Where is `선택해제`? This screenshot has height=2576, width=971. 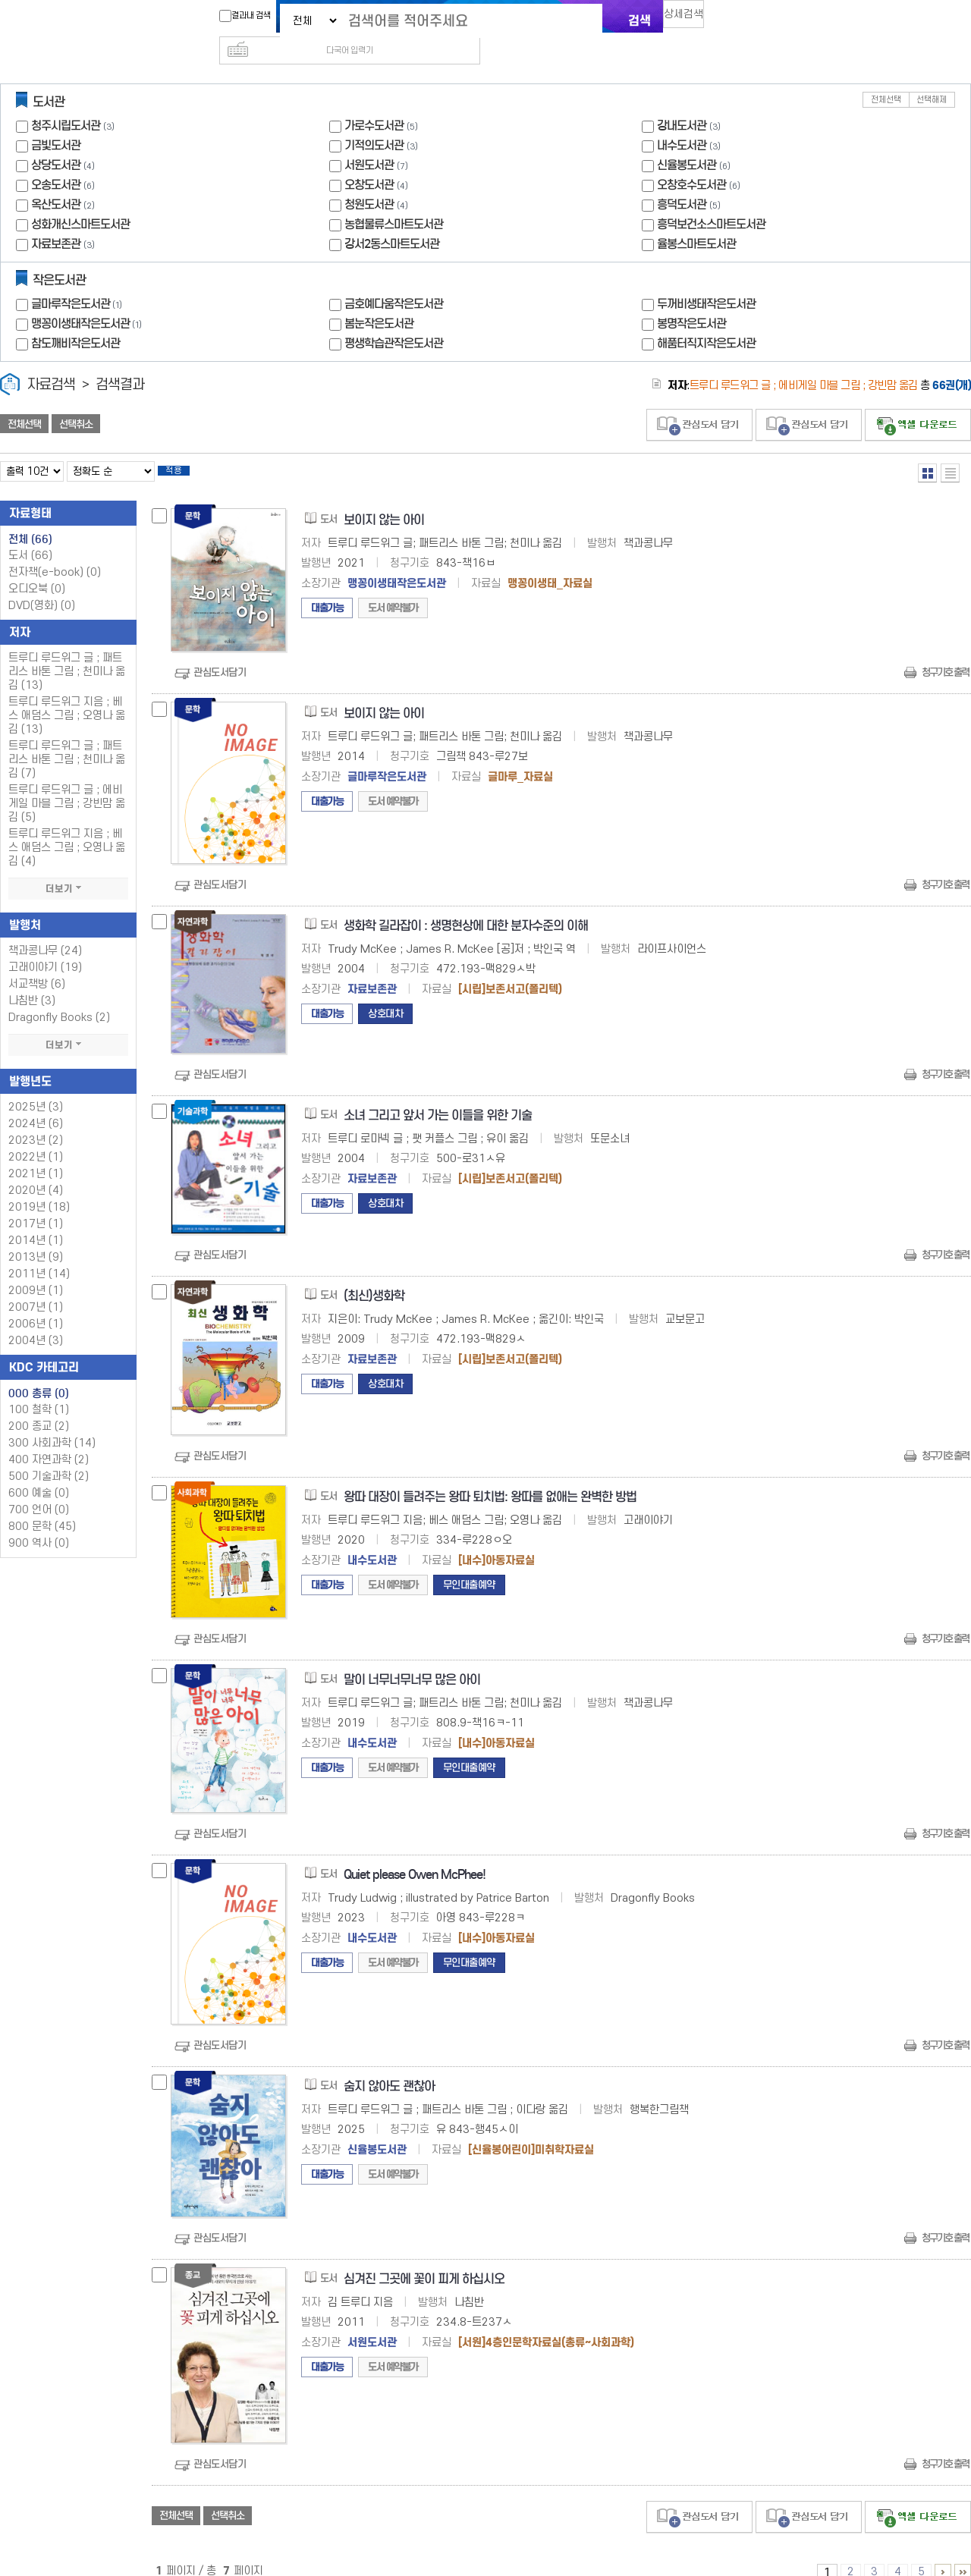 선택해제 is located at coordinates (931, 75).